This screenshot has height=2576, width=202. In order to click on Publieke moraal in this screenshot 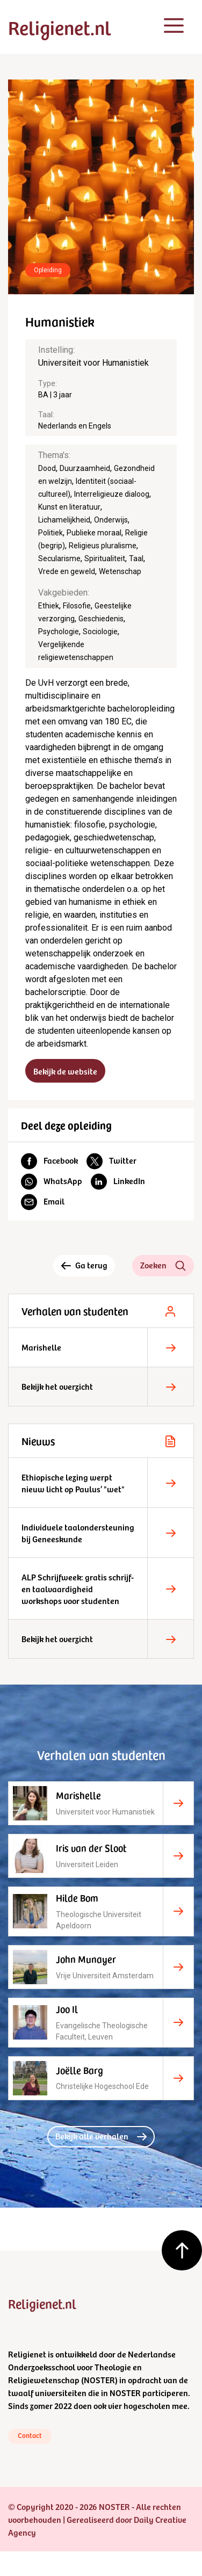, I will do `click(94, 532)`.